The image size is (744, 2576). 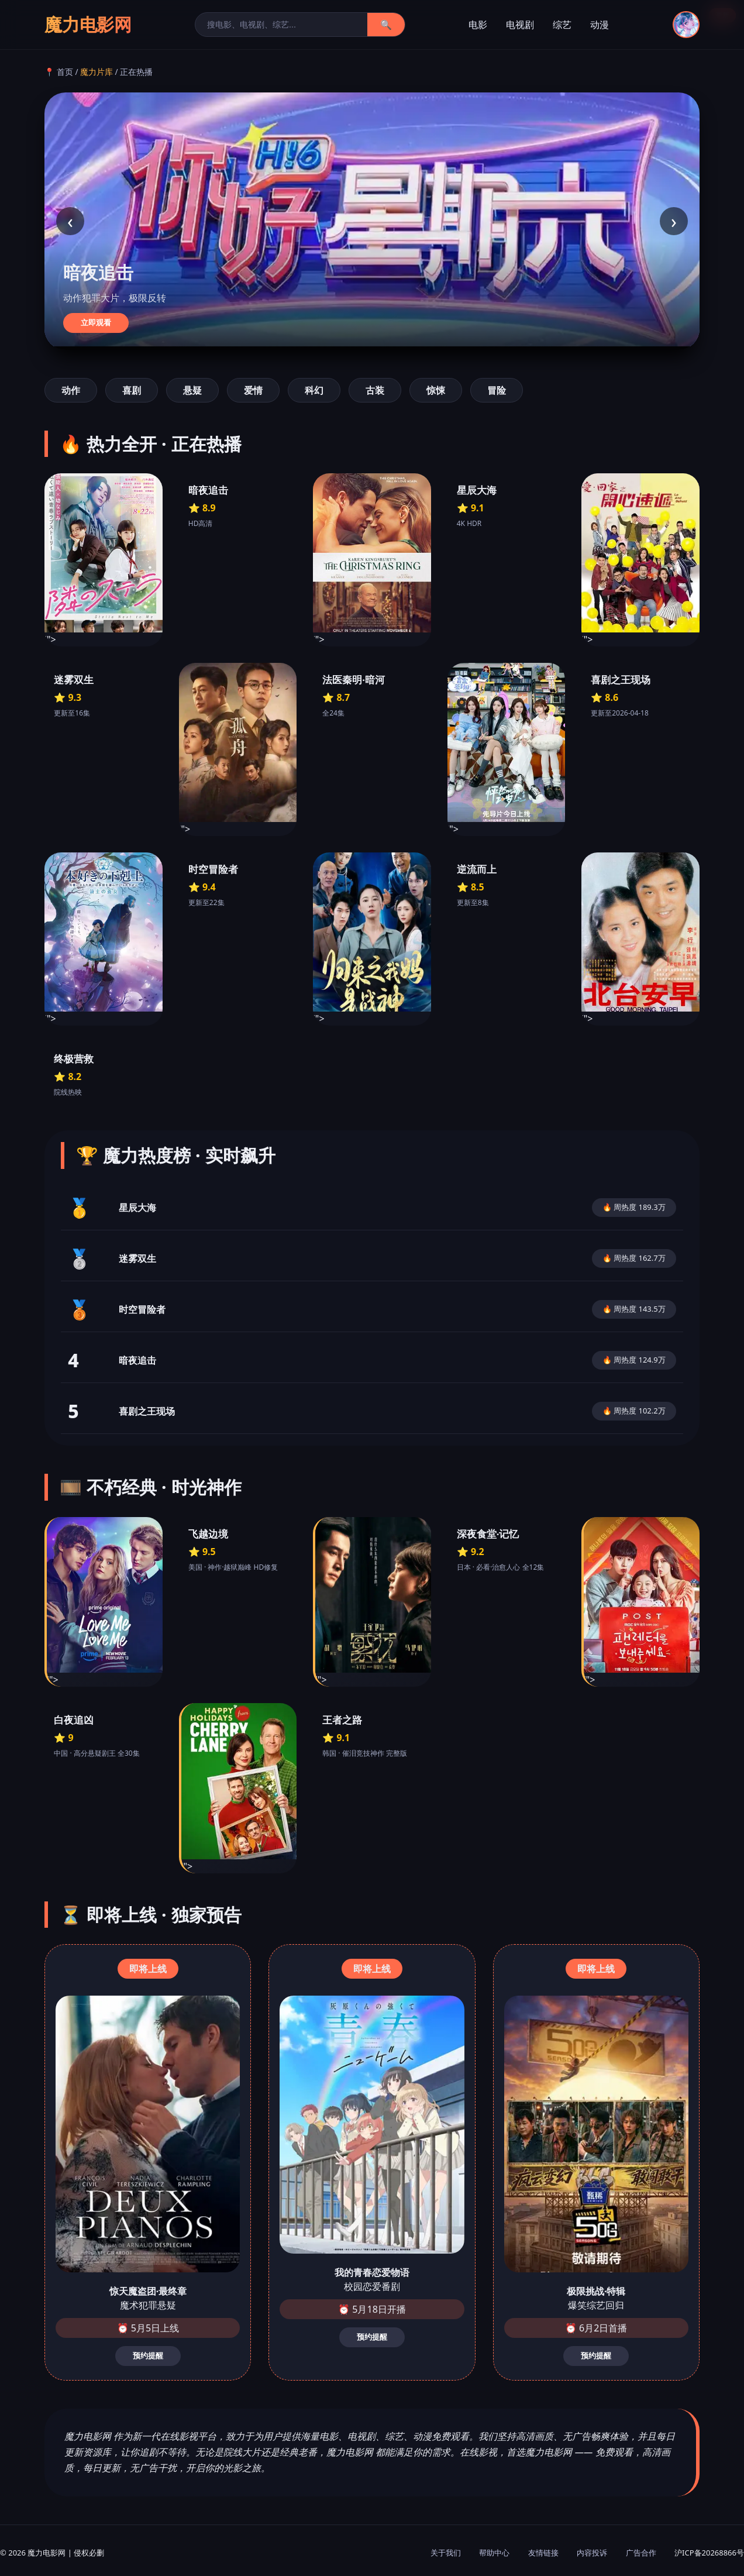 I want to click on 动漫, so click(x=599, y=24).